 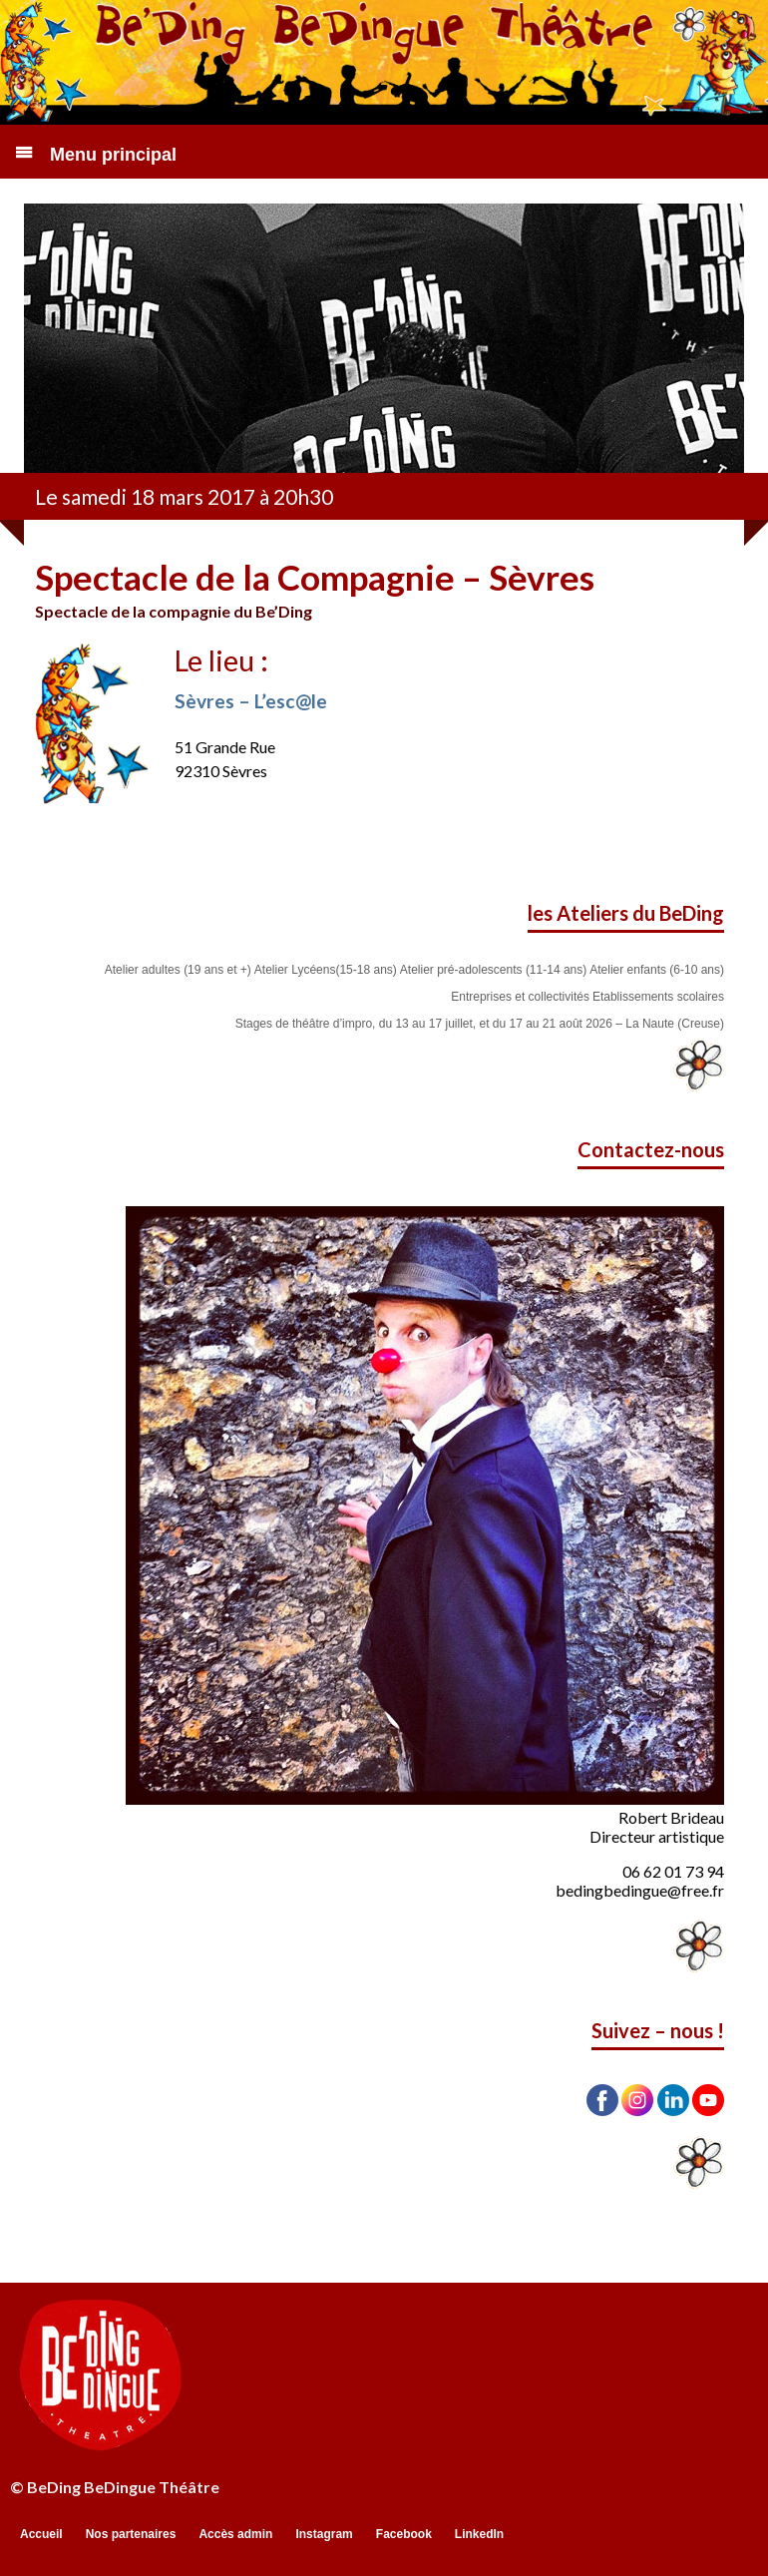 What do you see at coordinates (235, 2534) in the screenshot?
I see `Accès admin` at bounding box center [235, 2534].